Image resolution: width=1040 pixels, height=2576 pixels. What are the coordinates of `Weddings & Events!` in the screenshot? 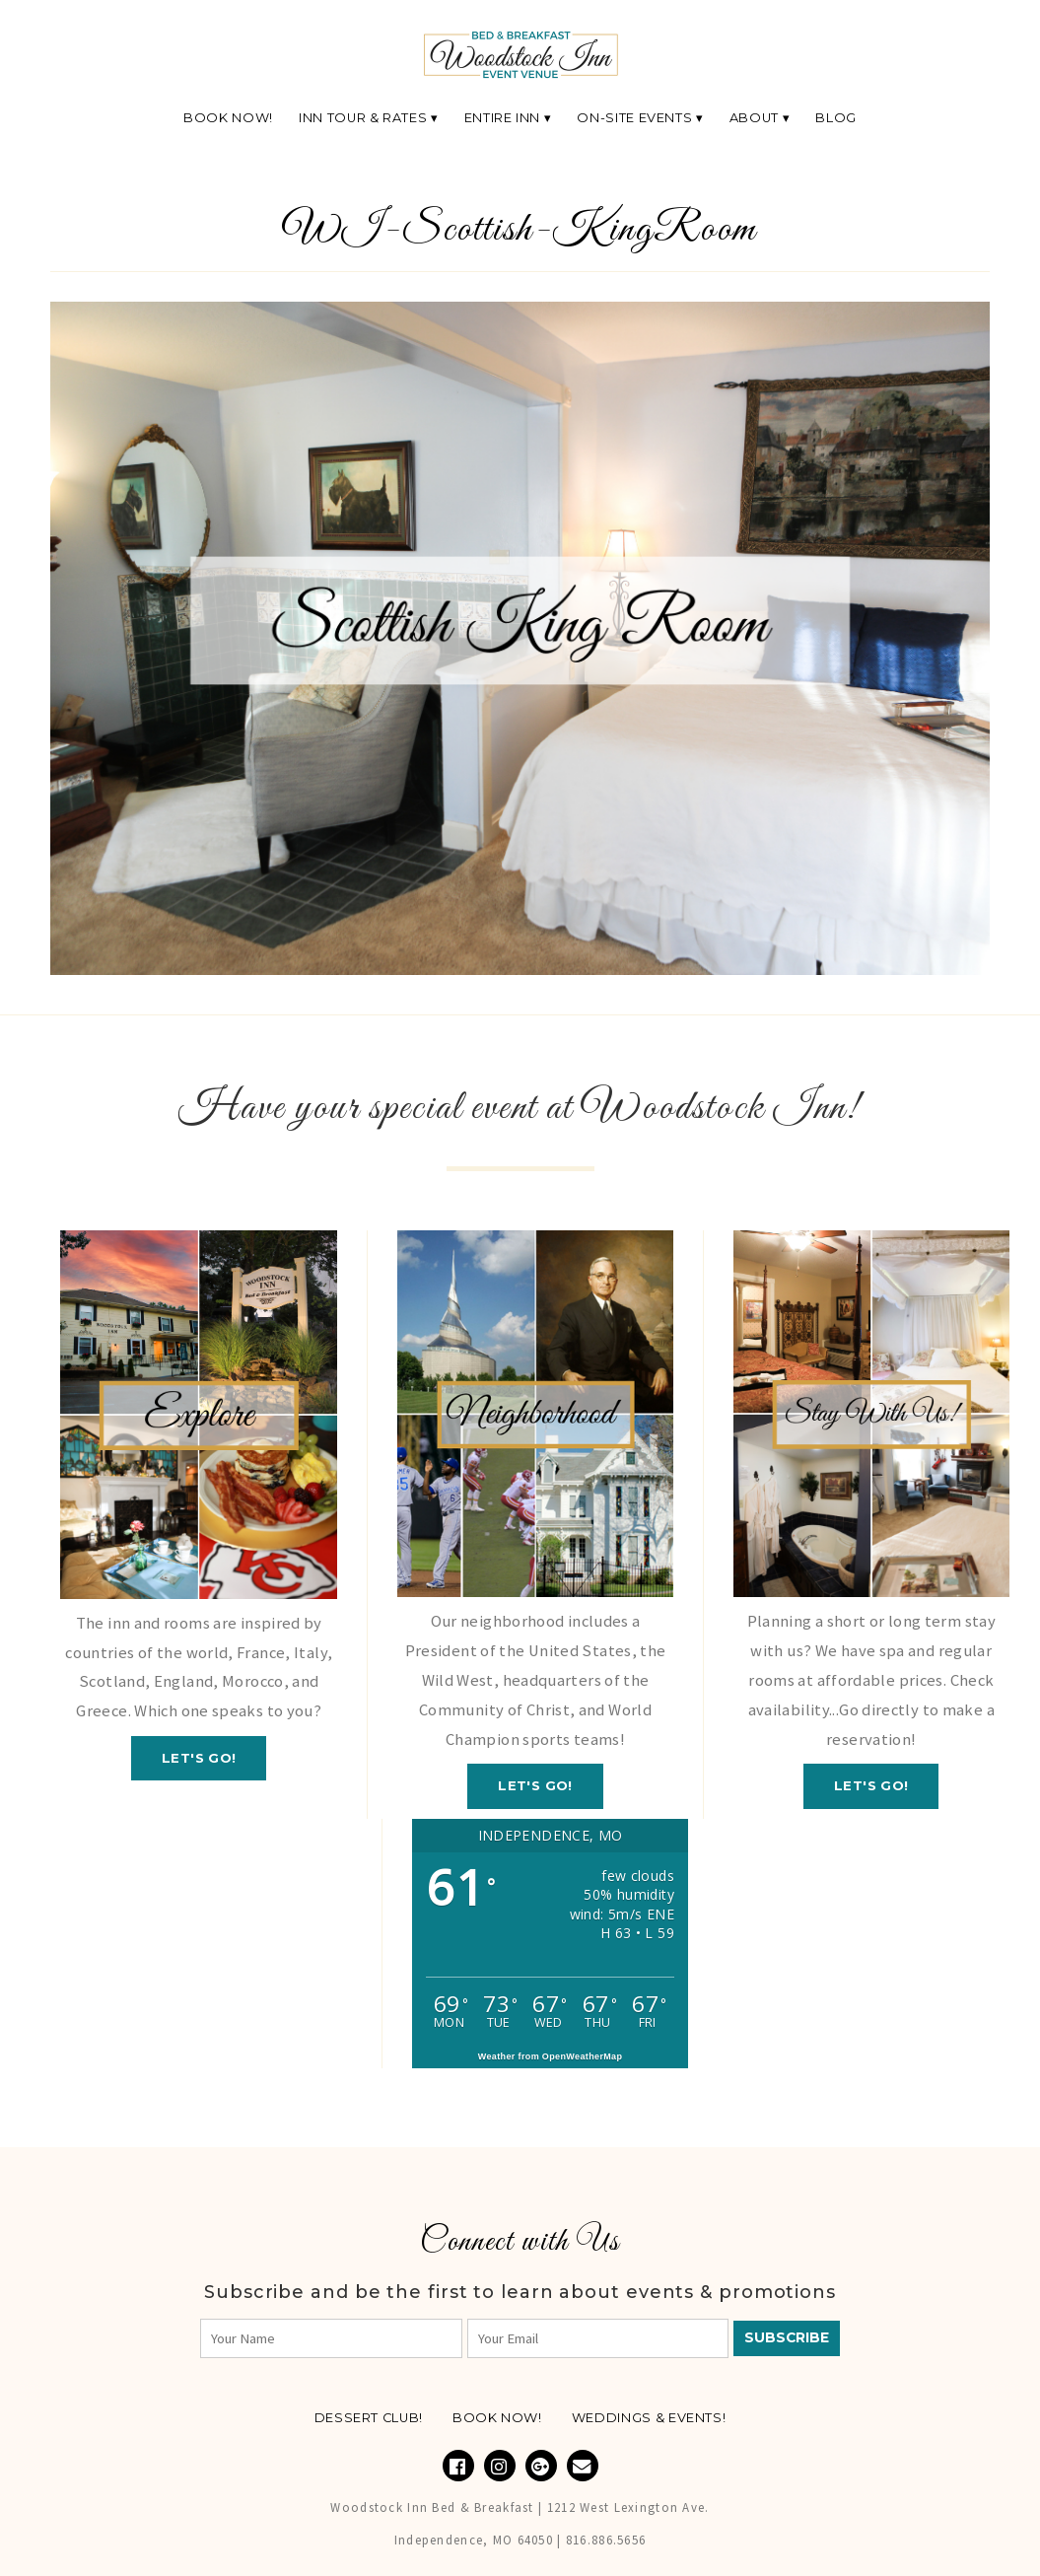 It's located at (649, 2417).